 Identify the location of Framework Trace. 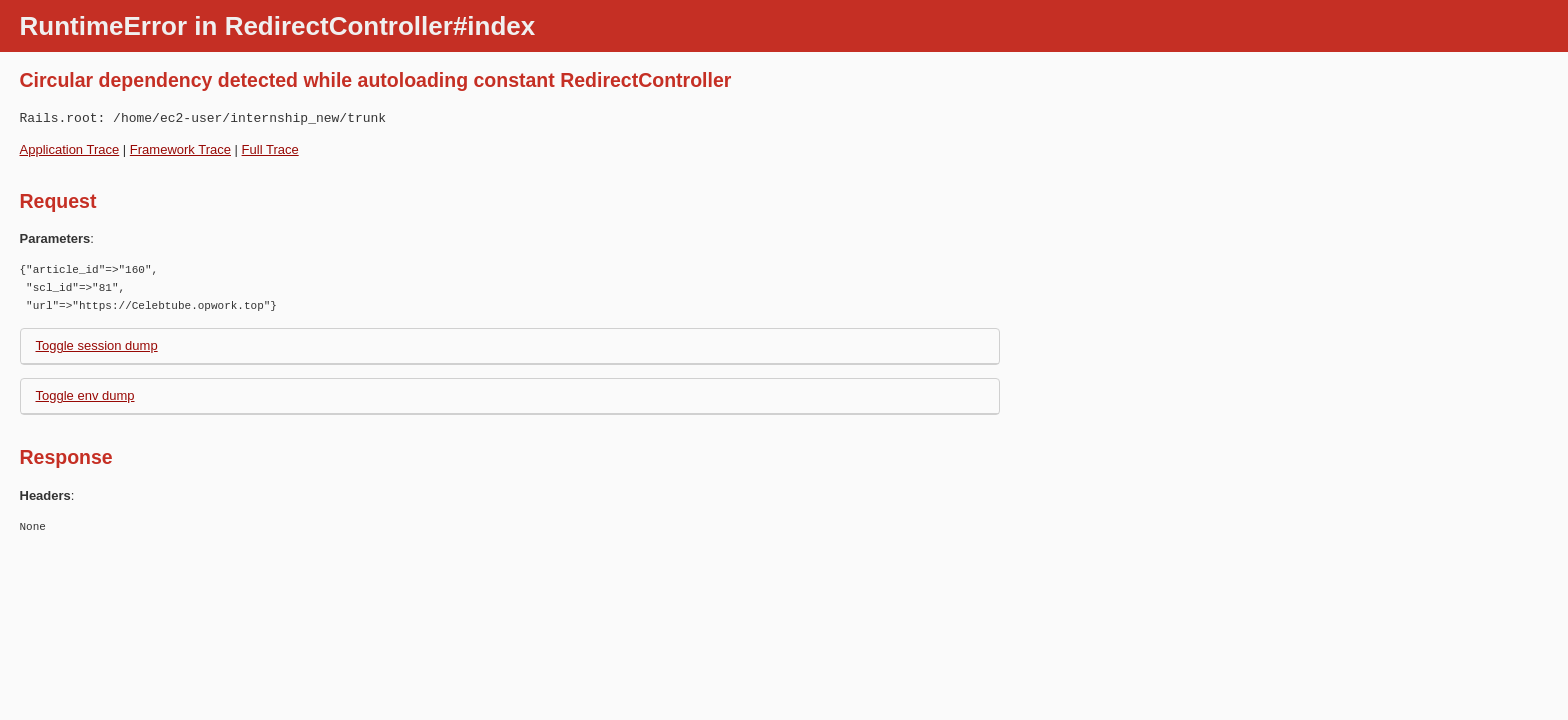
(180, 149).